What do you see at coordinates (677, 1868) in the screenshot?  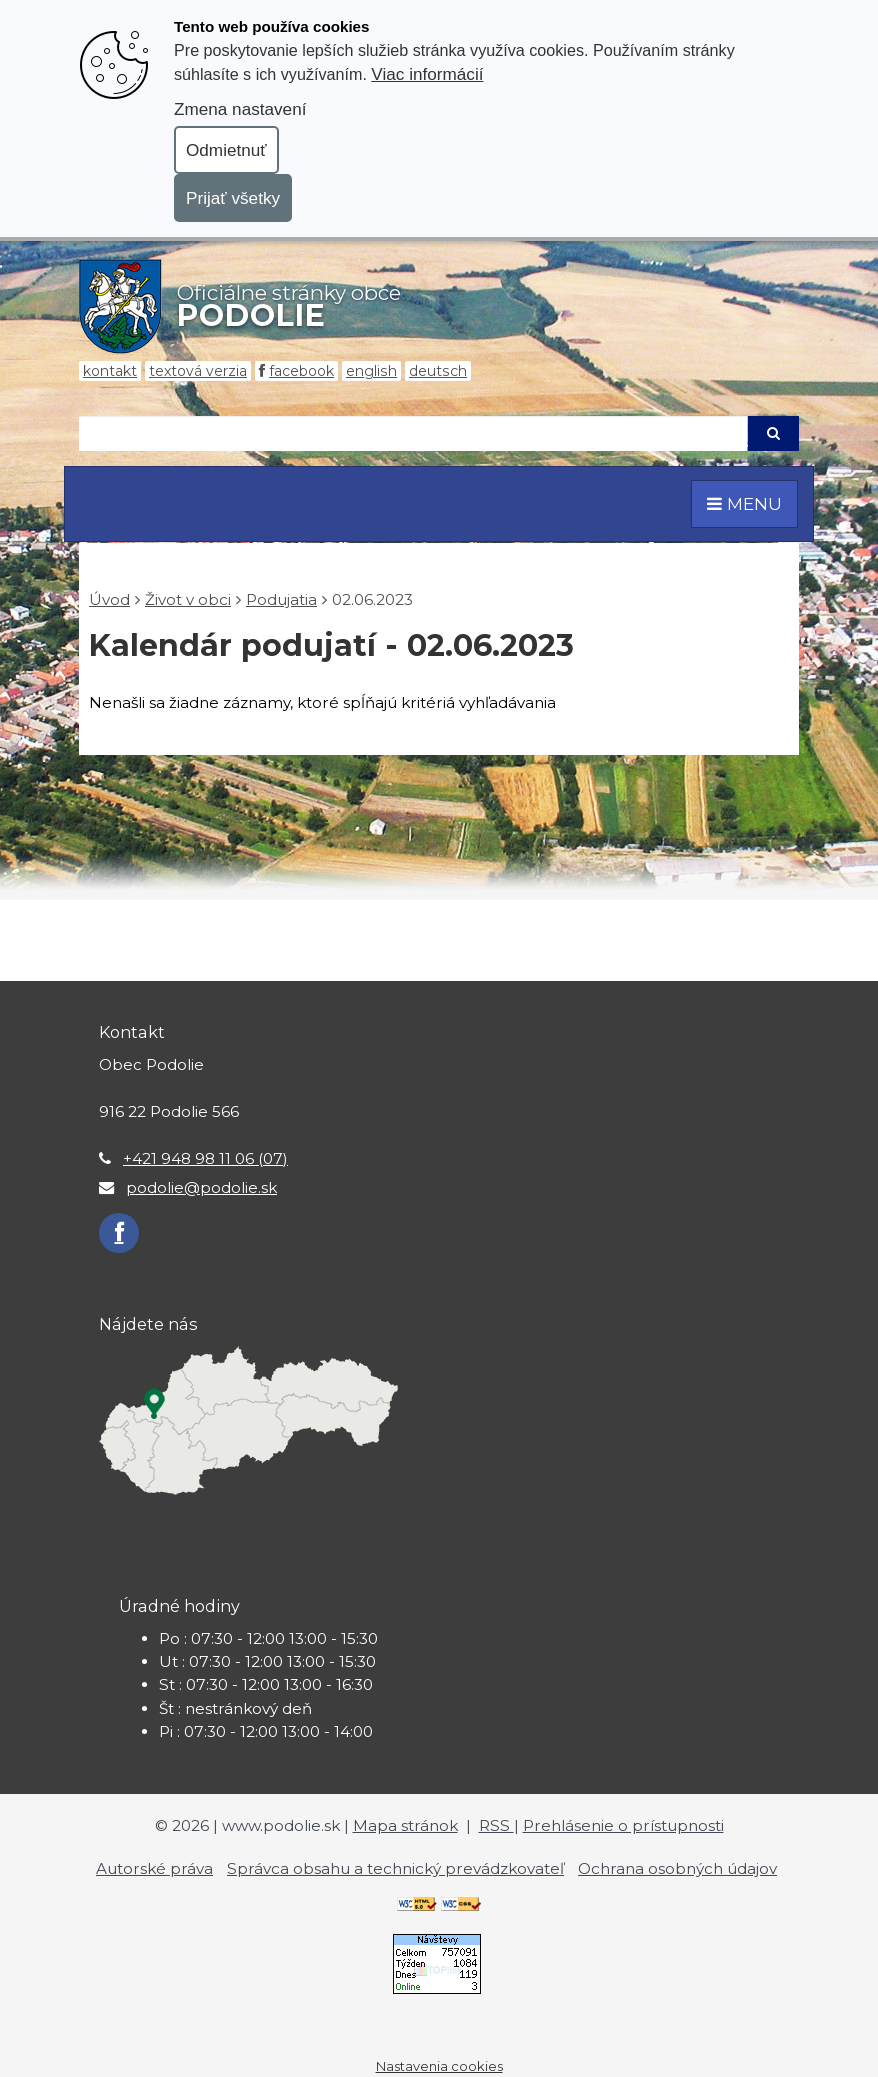 I see `Ochrana osobných údajov` at bounding box center [677, 1868].